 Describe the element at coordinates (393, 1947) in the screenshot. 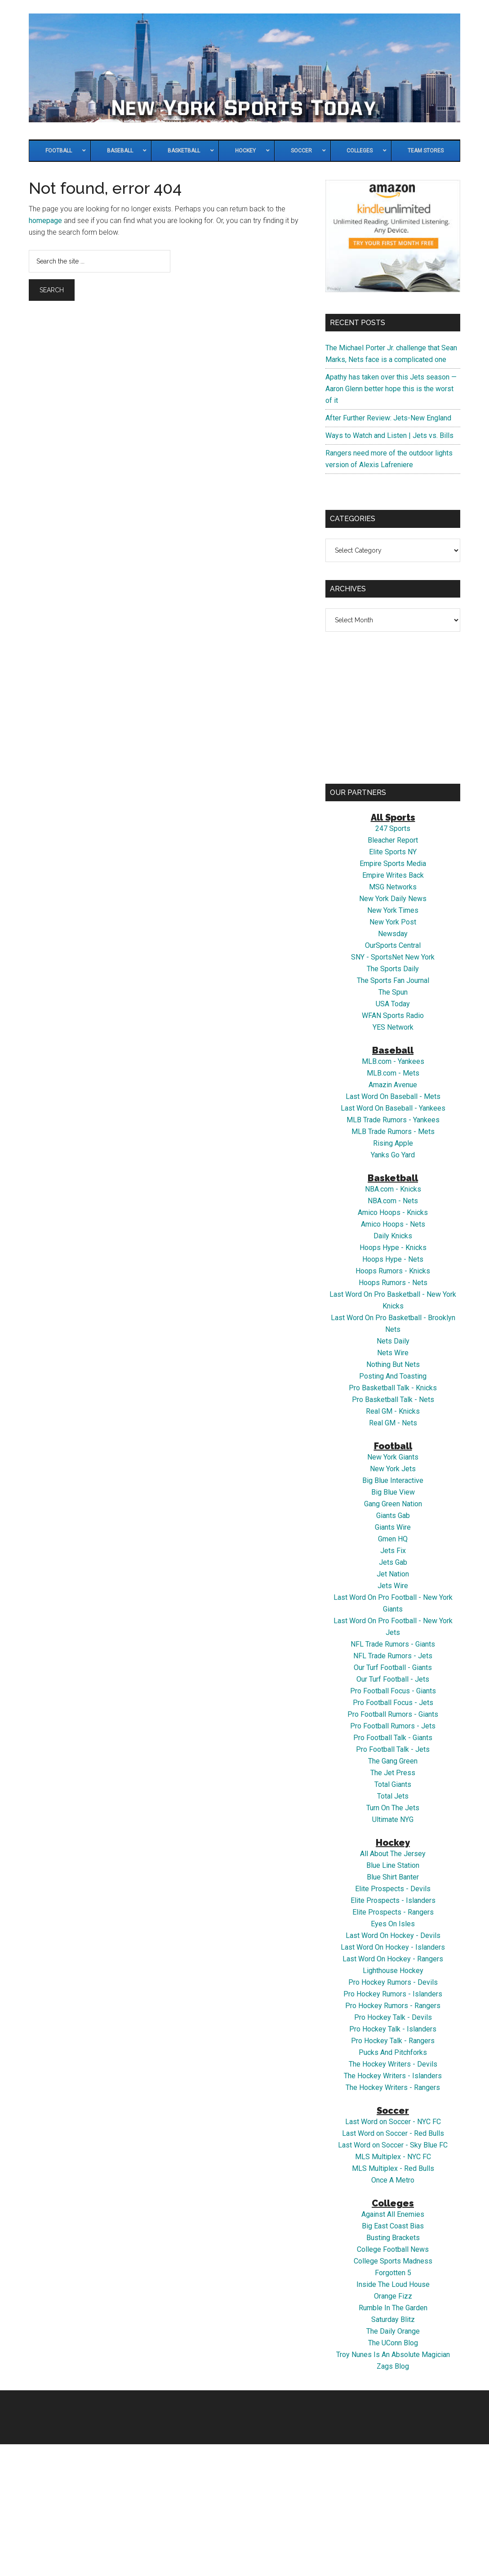

I see `Last Word On Hockey - Islanders` at that location.